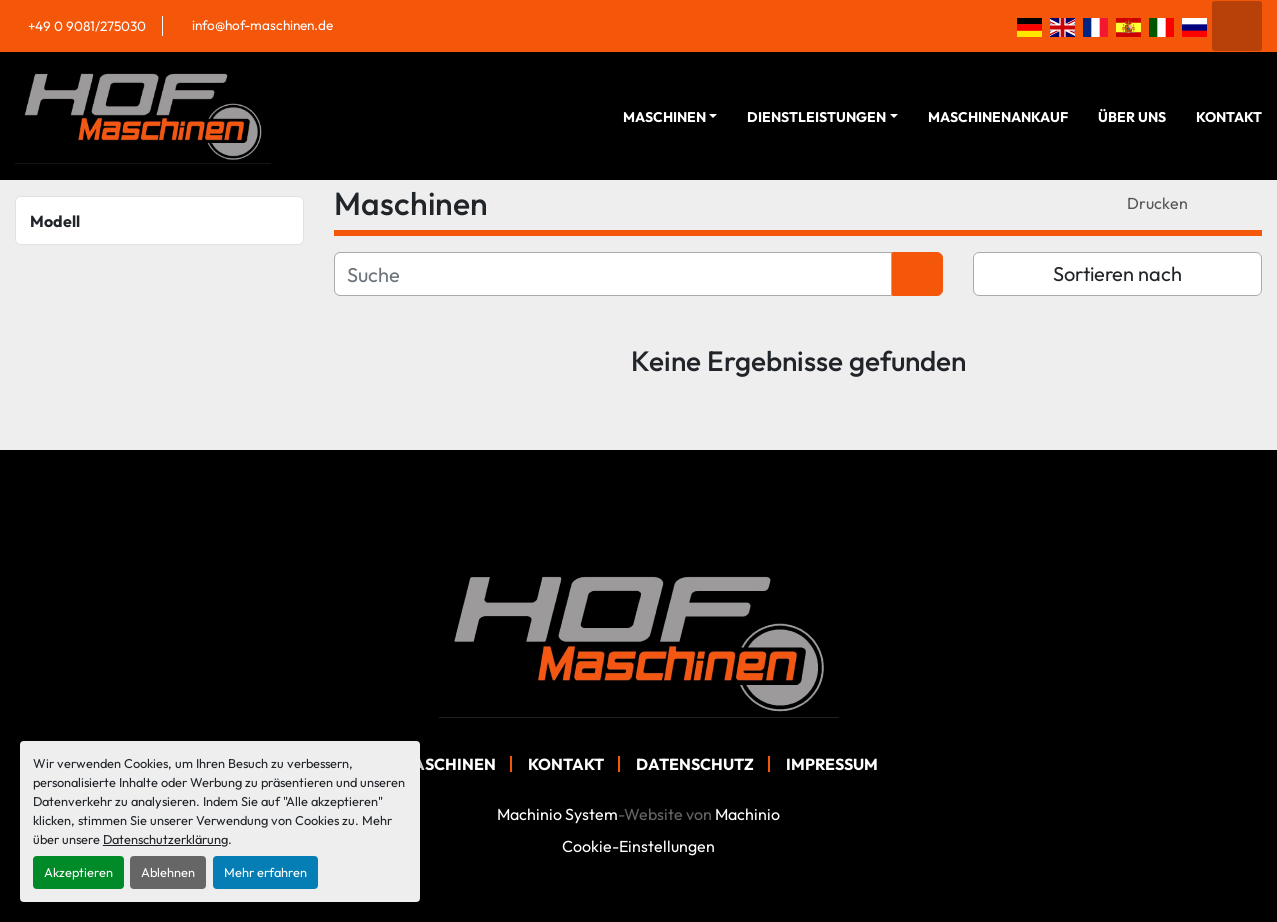 The width and height of the screenshot is (1277, 922). Describe the element at coordinates (664, 117) in the screenshot. I see `Maschinen` at that location.